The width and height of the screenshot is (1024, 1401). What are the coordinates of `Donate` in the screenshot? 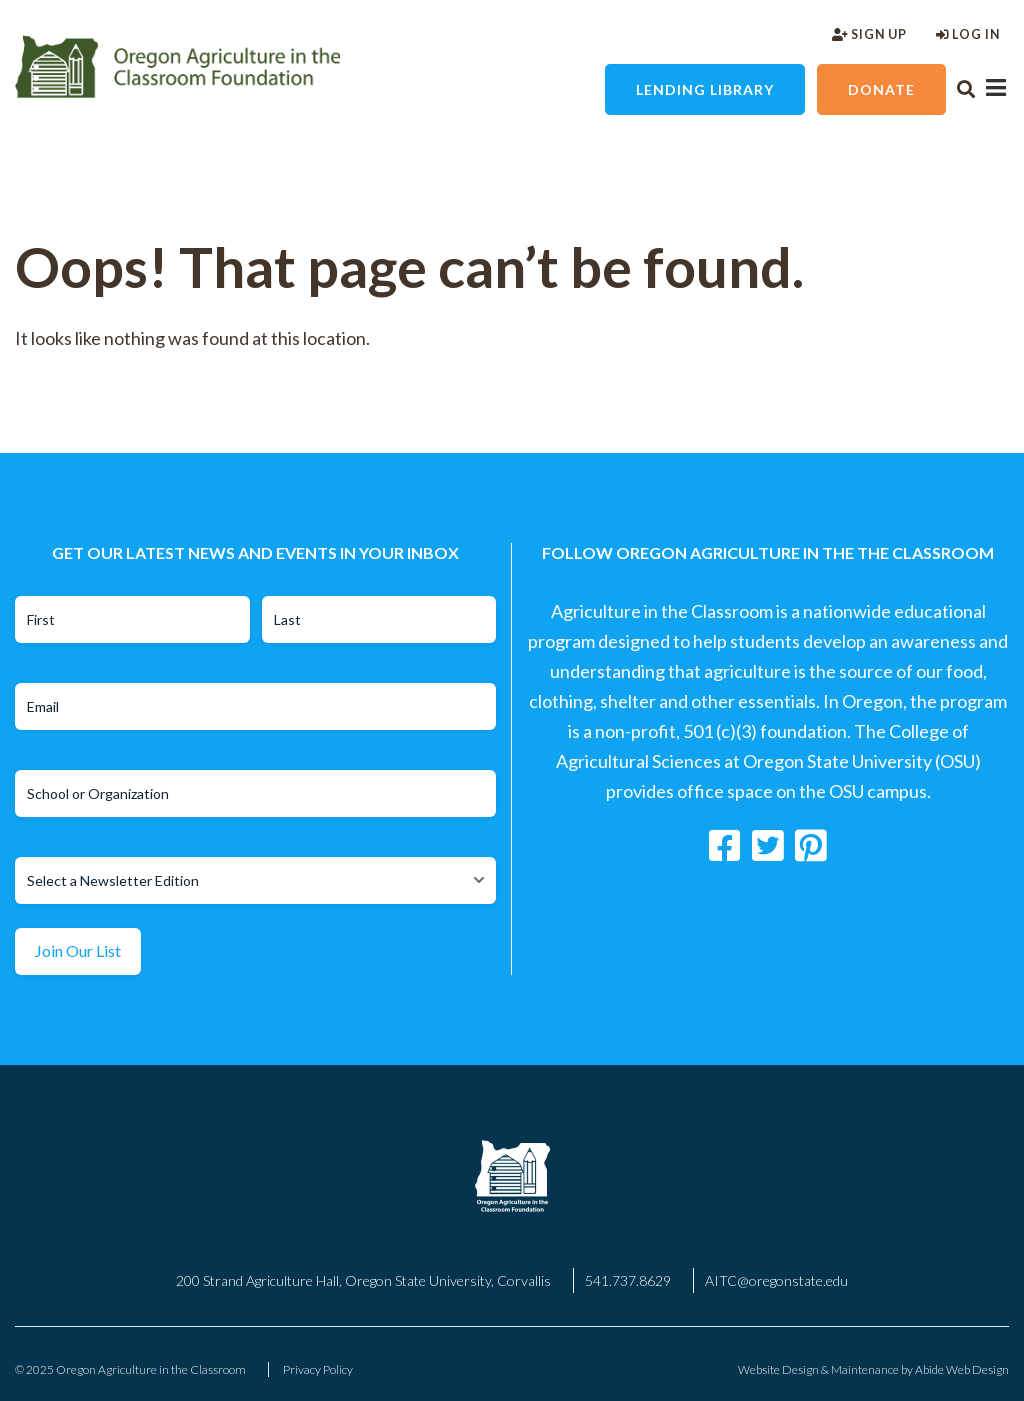 It's located at (881, 89).